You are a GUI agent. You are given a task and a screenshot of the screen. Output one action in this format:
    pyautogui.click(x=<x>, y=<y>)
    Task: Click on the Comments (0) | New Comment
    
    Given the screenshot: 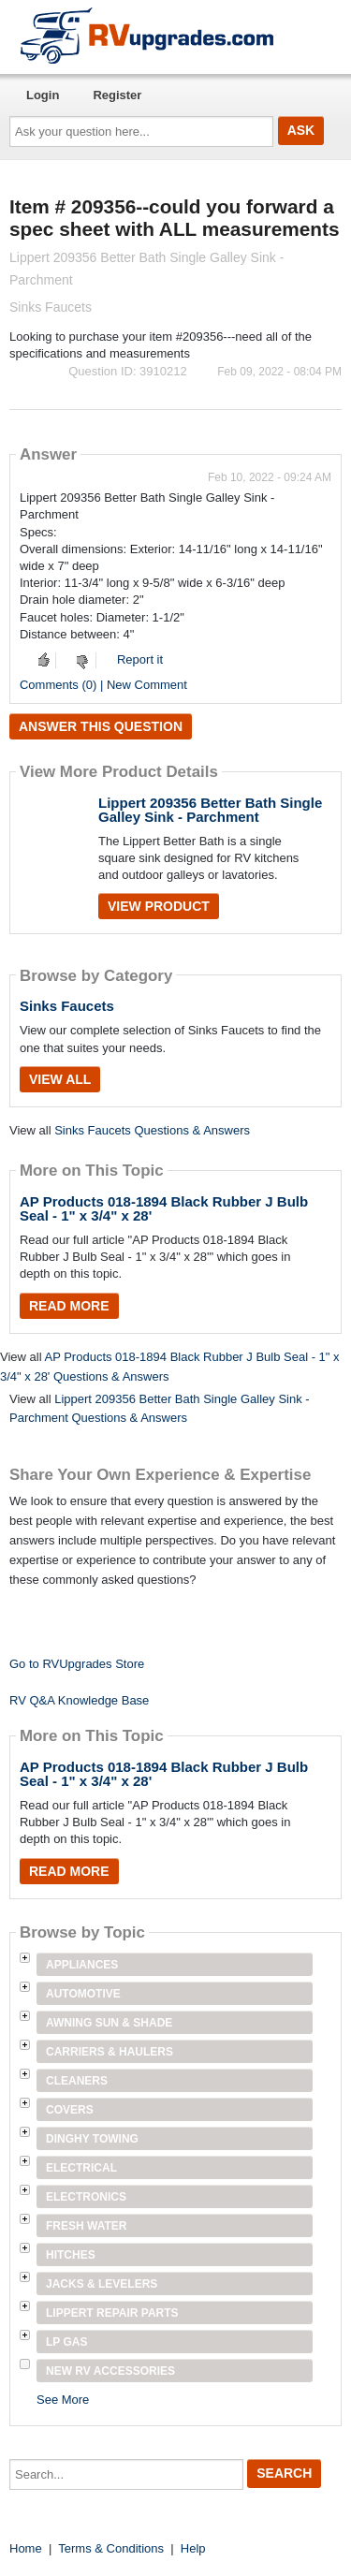 What is the action you would take?
    pyautogui.click(x=103, y=685)
    